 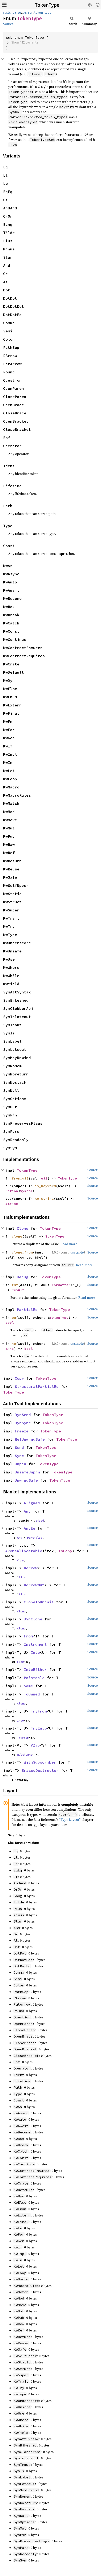 I want to click on WithSubscriber, so click(x=40, y=1762).